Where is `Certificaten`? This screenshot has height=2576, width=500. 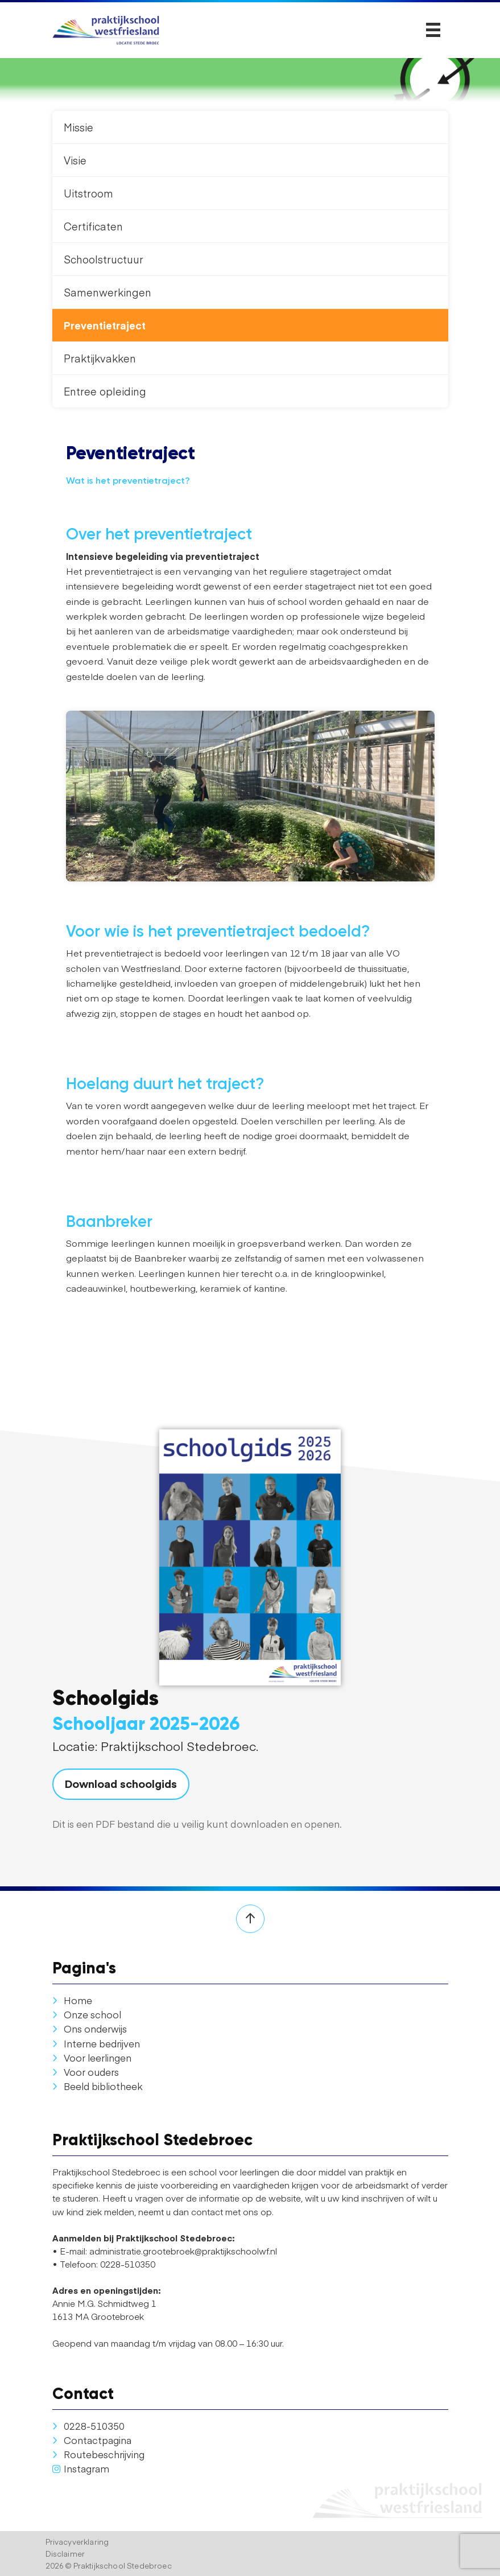 Certificaten is located at coordinates (93, 226).